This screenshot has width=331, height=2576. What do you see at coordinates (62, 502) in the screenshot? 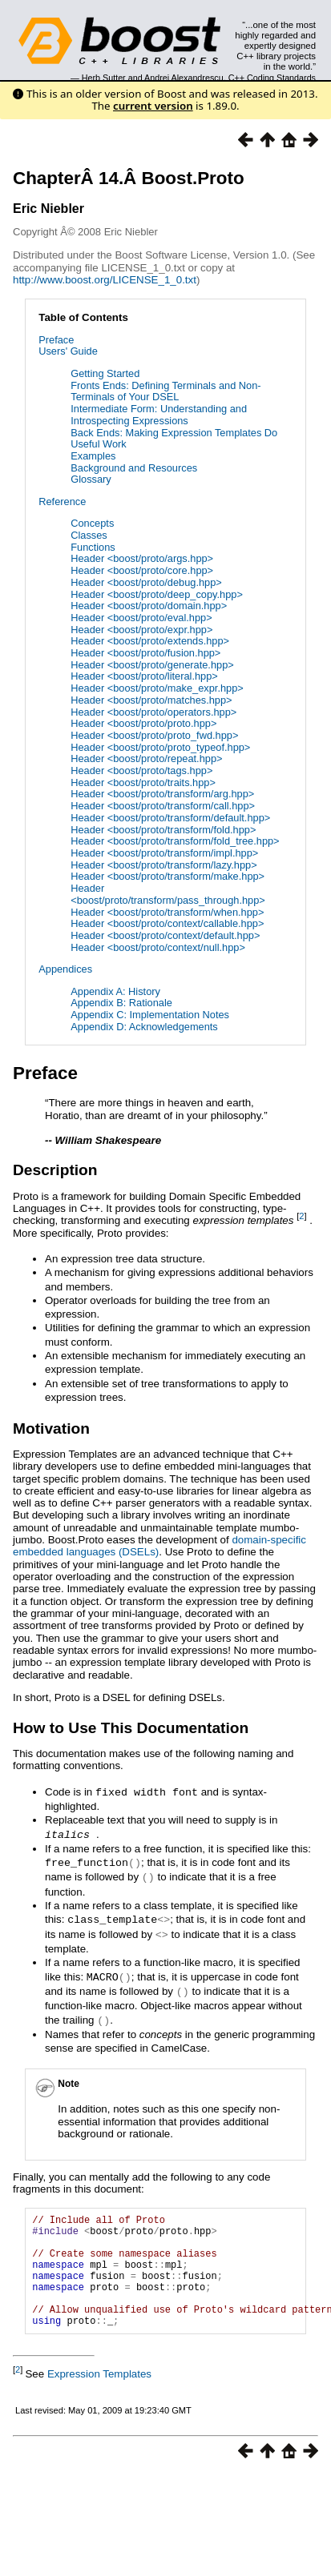
I see `Reference` at bounding box center [62, 502].